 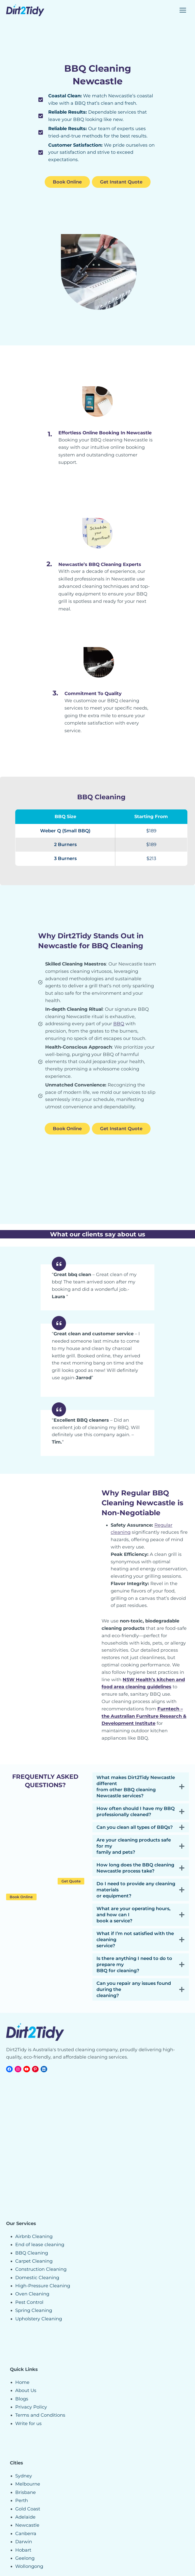 I want to click on Construction Cleaning, so click(x=41, y=2238).